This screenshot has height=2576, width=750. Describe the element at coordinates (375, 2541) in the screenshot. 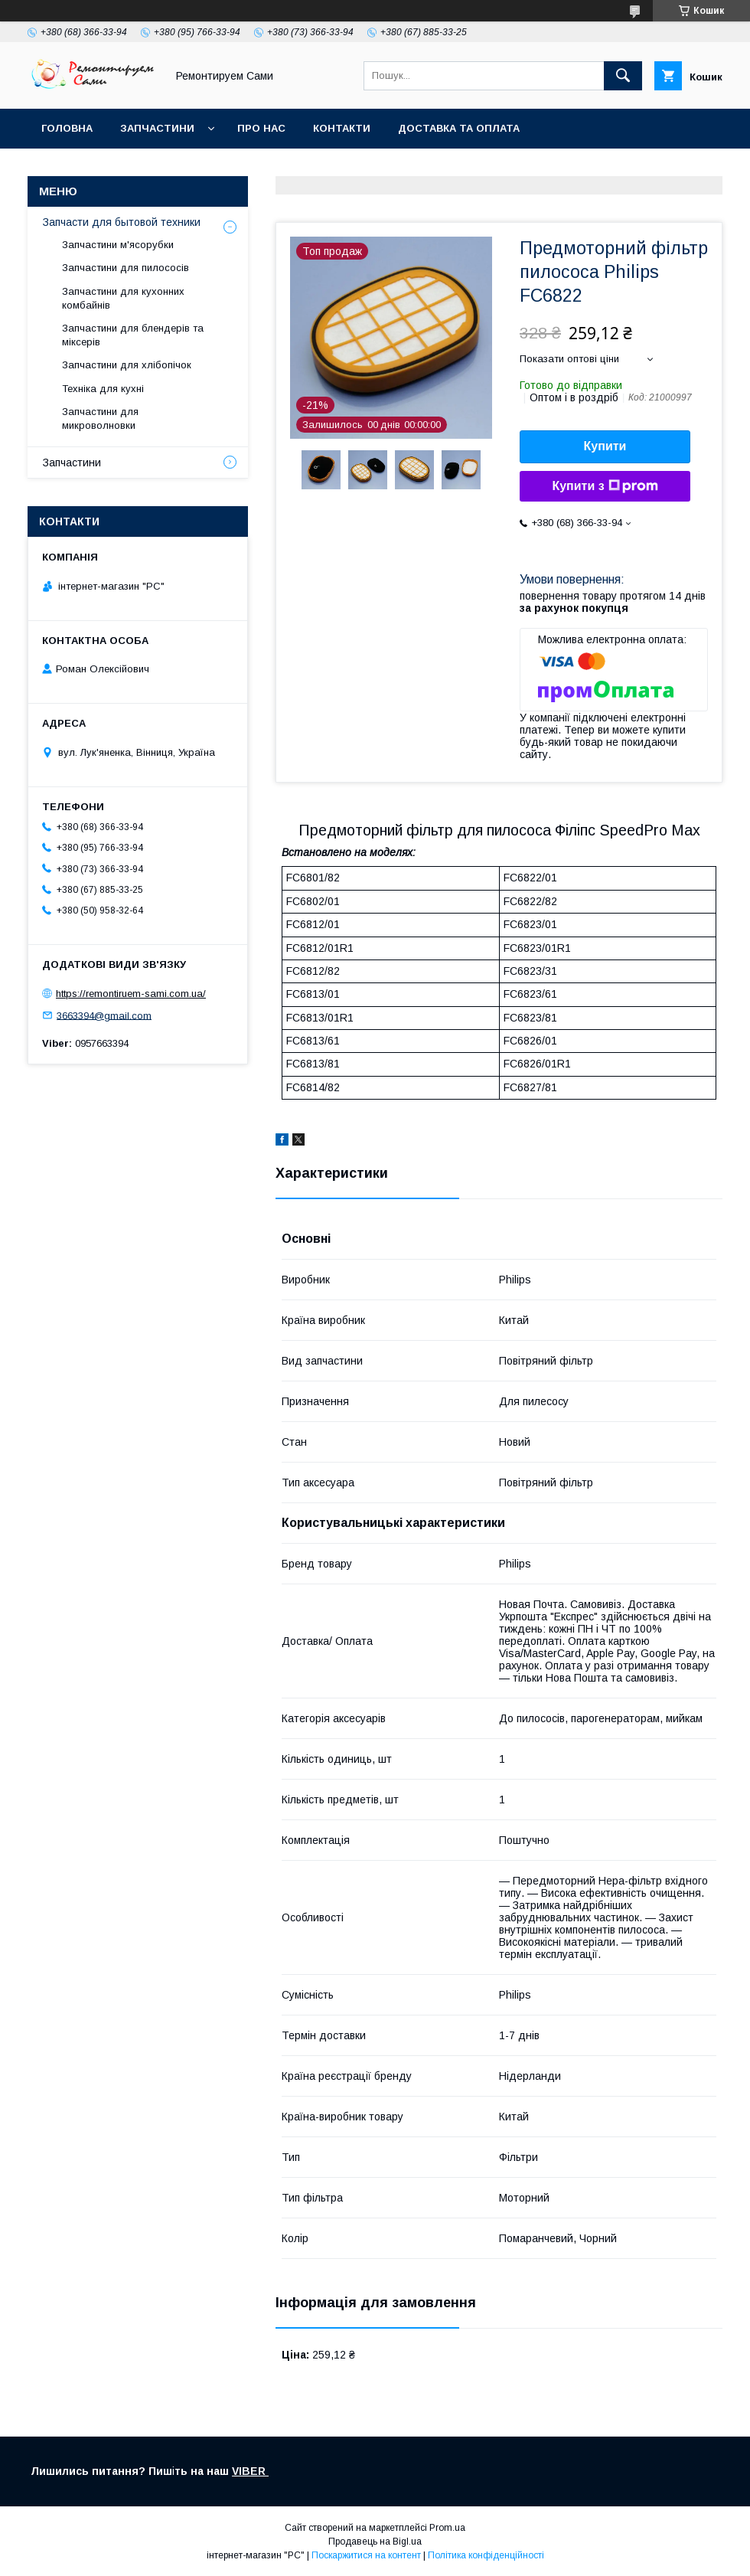

I see `Продавець на Bigl.ua` at that location.